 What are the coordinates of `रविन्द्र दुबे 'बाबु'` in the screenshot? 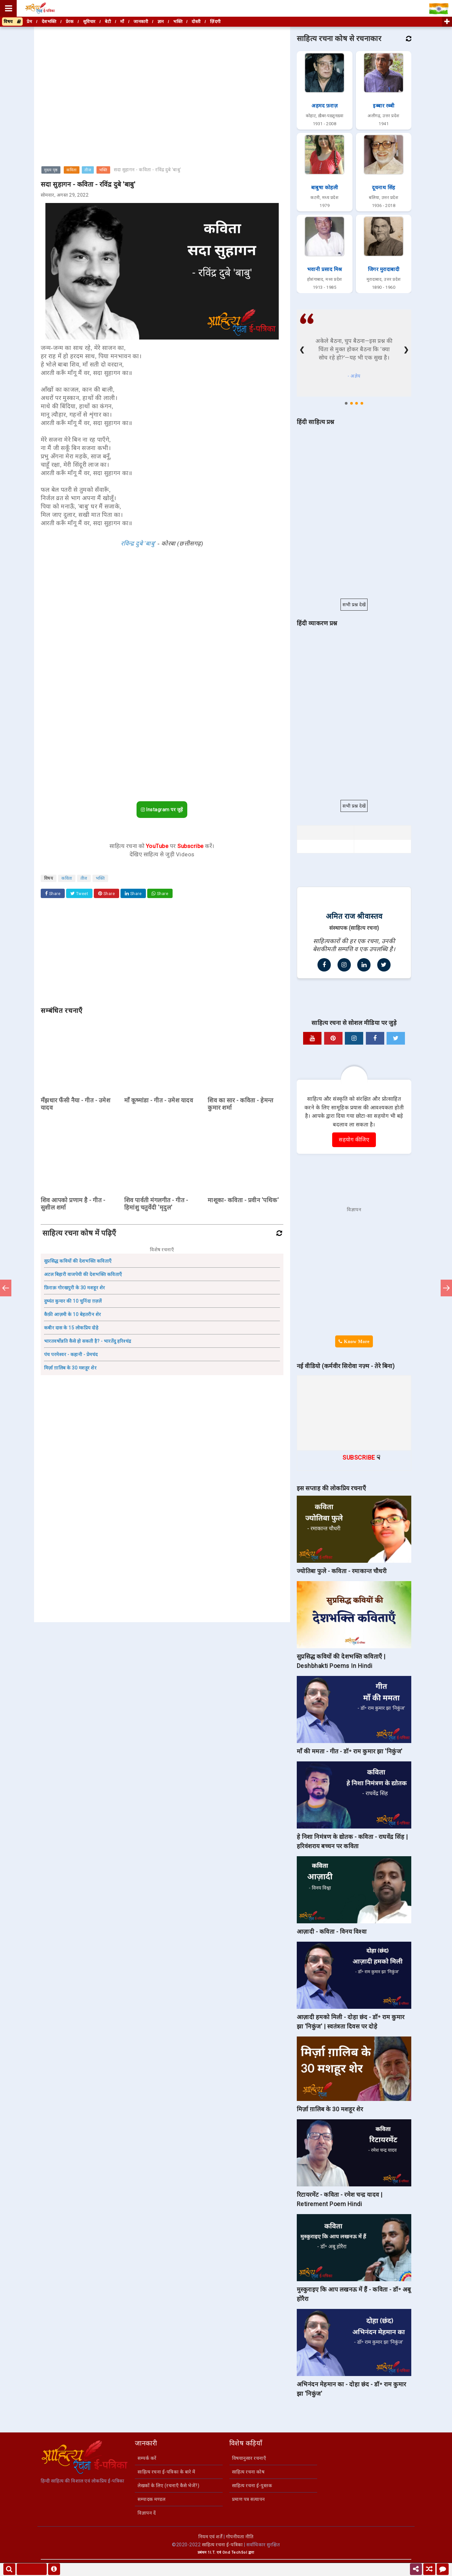 It's located at (138, 543).